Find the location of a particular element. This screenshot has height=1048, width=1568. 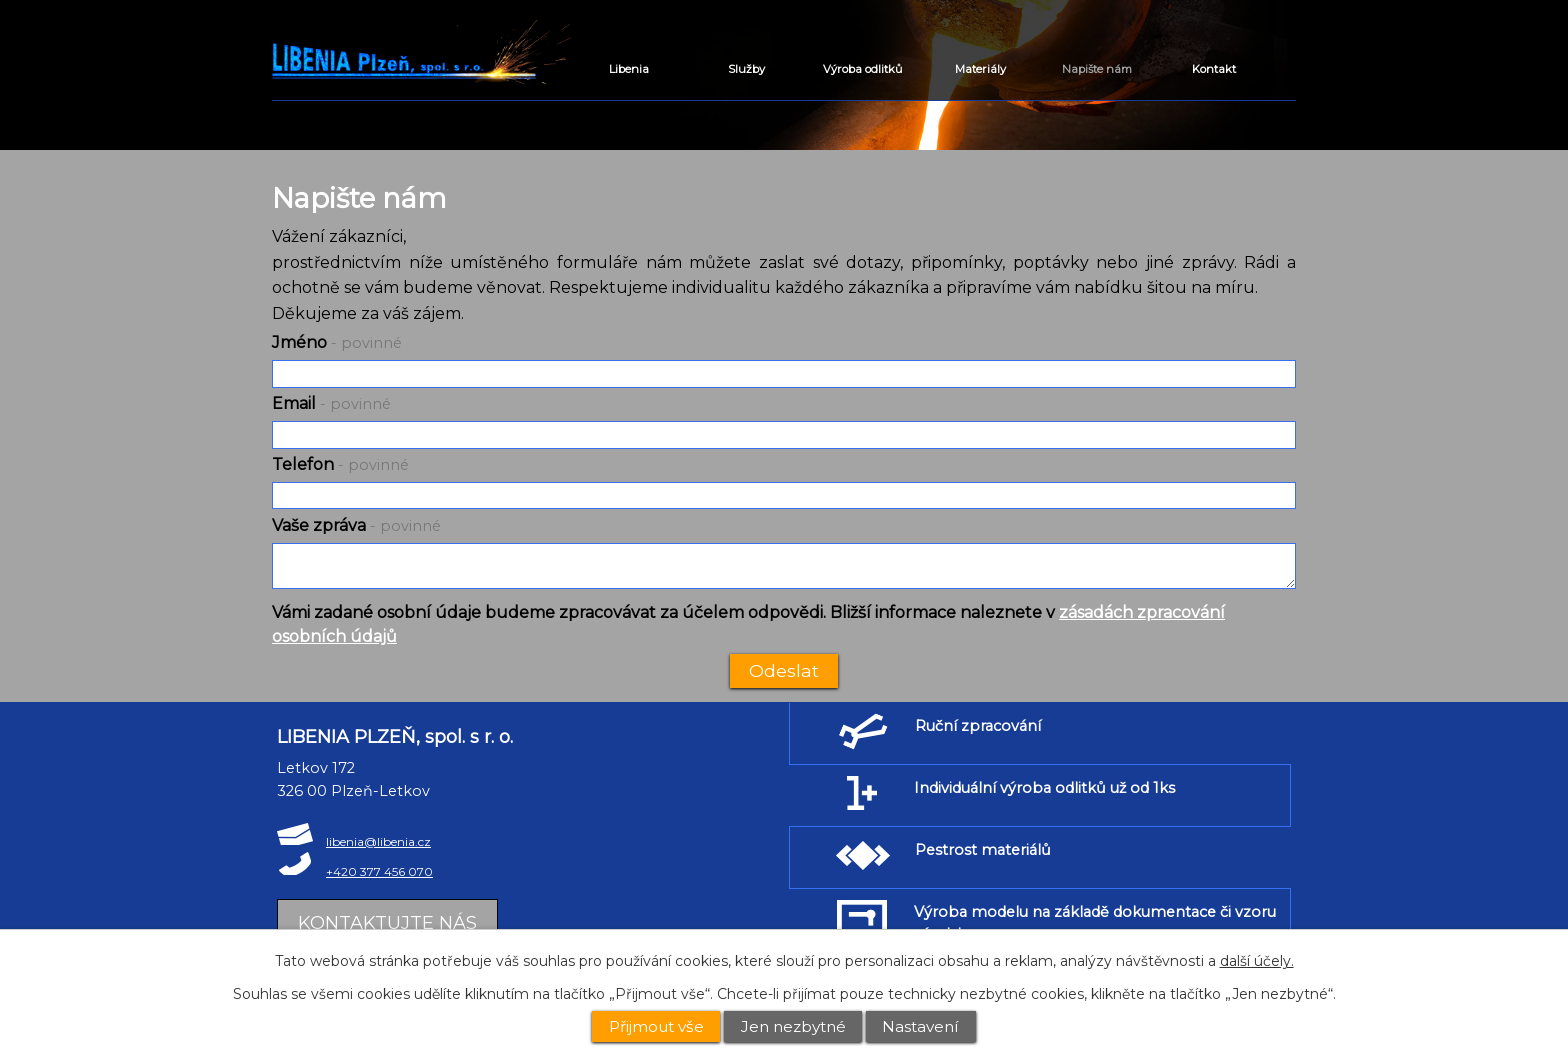

Přijmout vše [Přijmout všechny cookies] is located at coordinates (656, 1026).